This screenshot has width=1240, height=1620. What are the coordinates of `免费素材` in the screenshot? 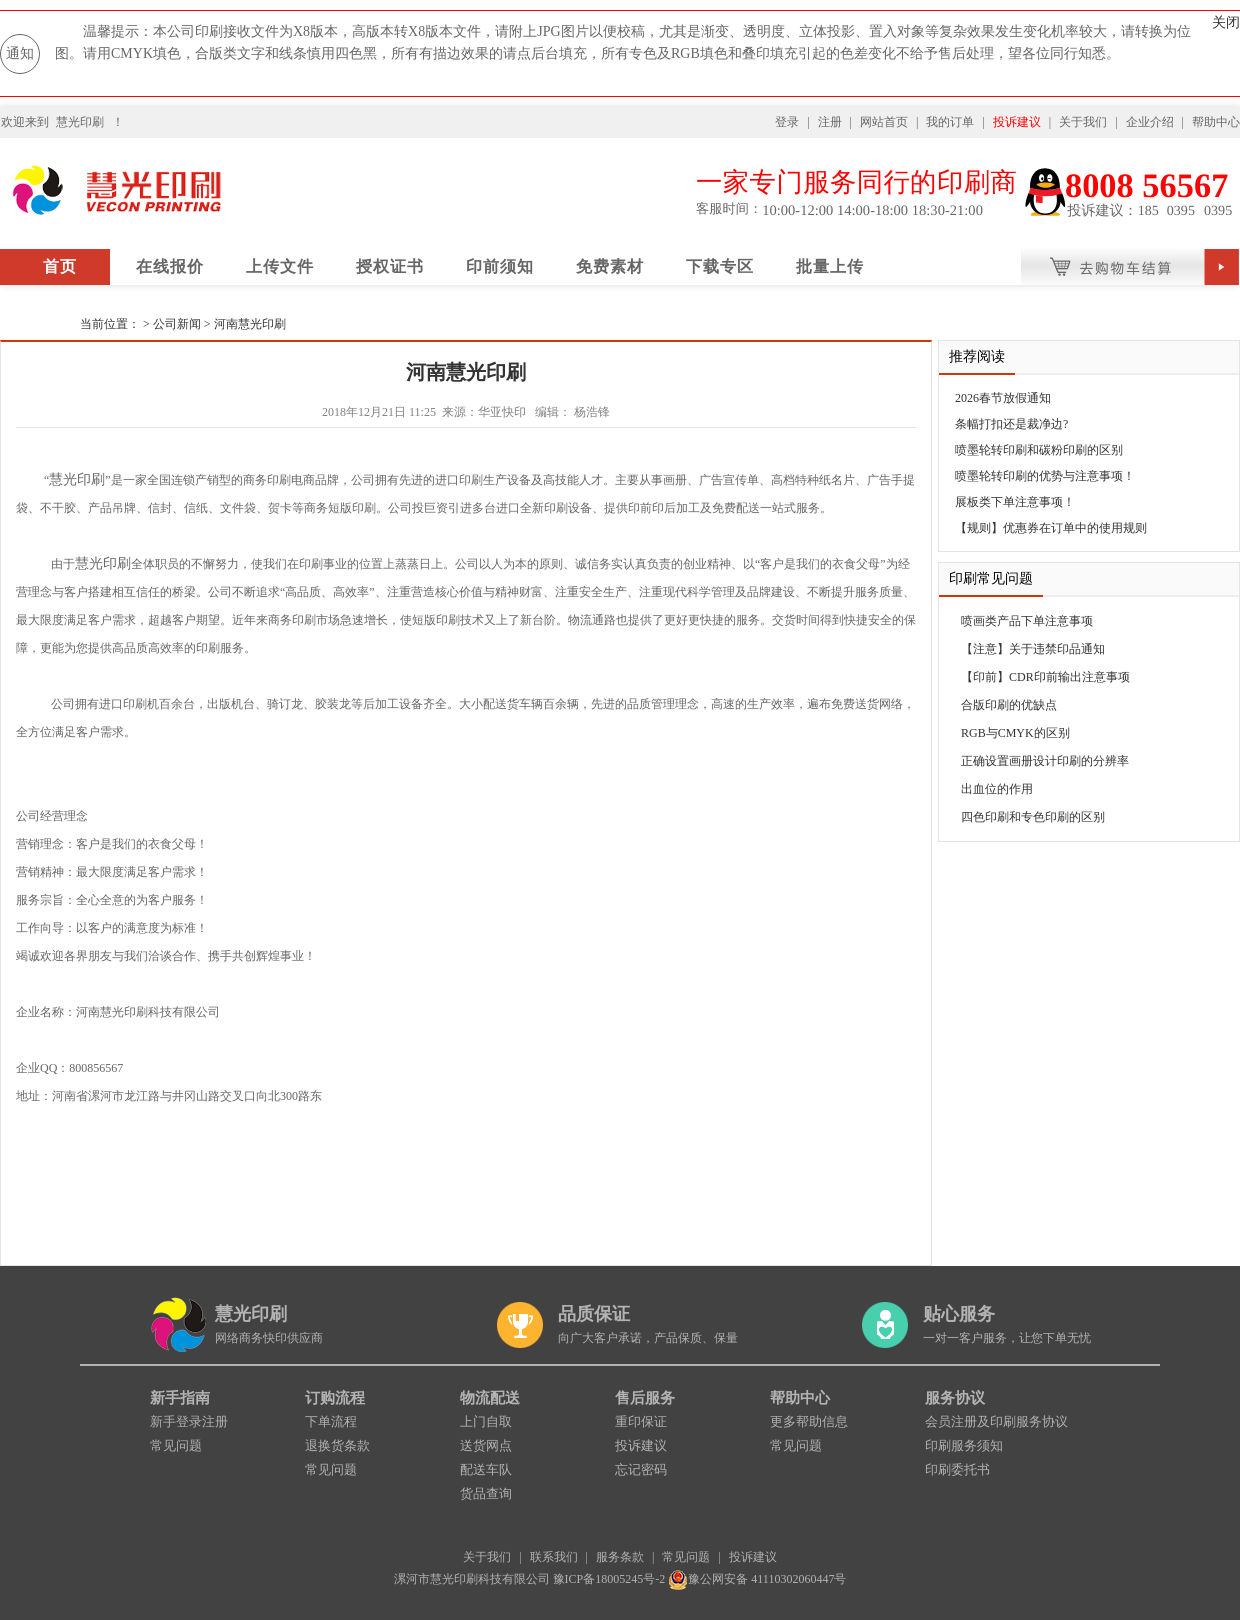 It's located at (610, 266).